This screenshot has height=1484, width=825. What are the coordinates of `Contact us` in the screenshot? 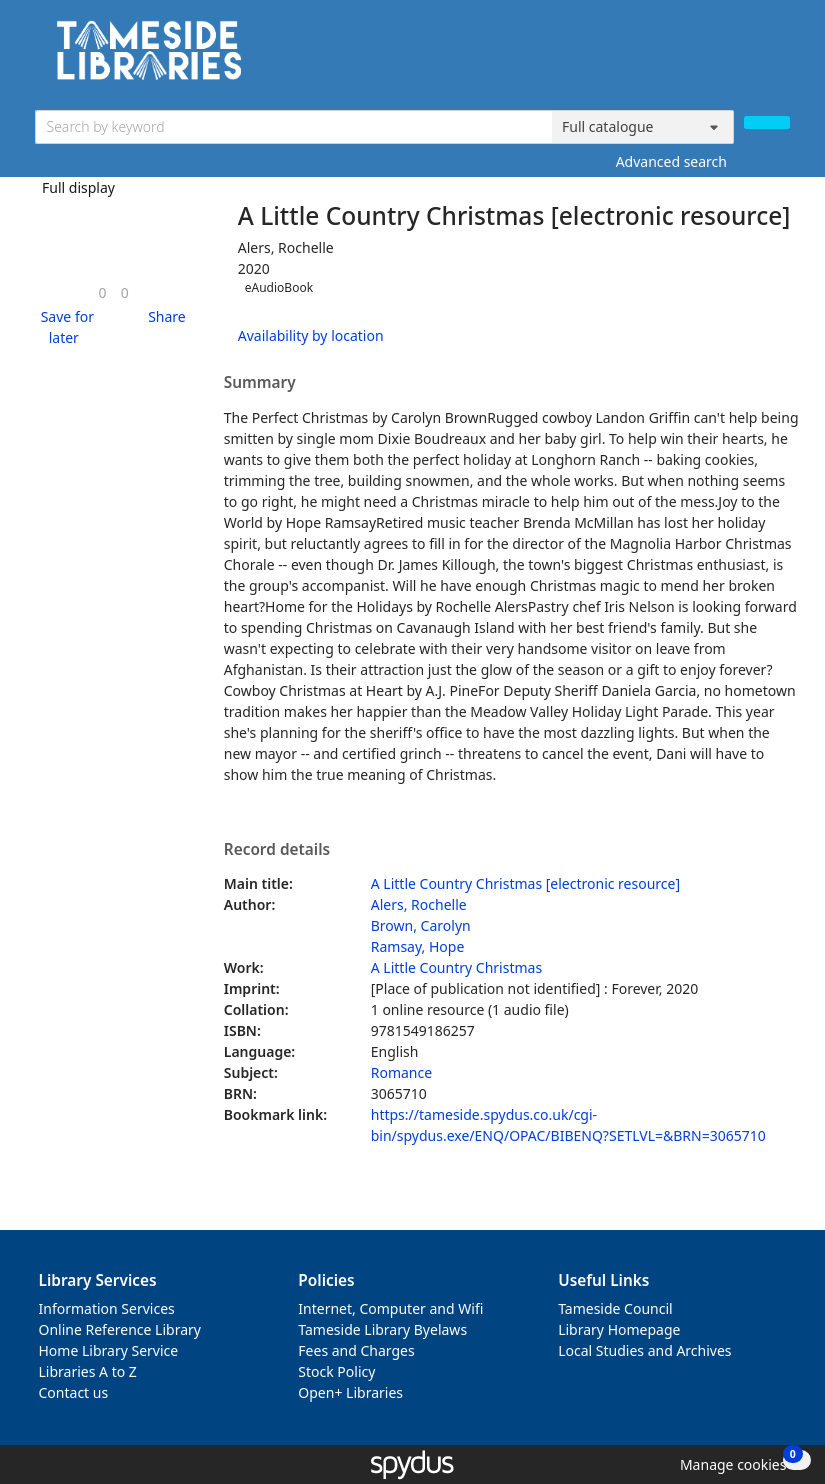 It's located at (74, 1392).